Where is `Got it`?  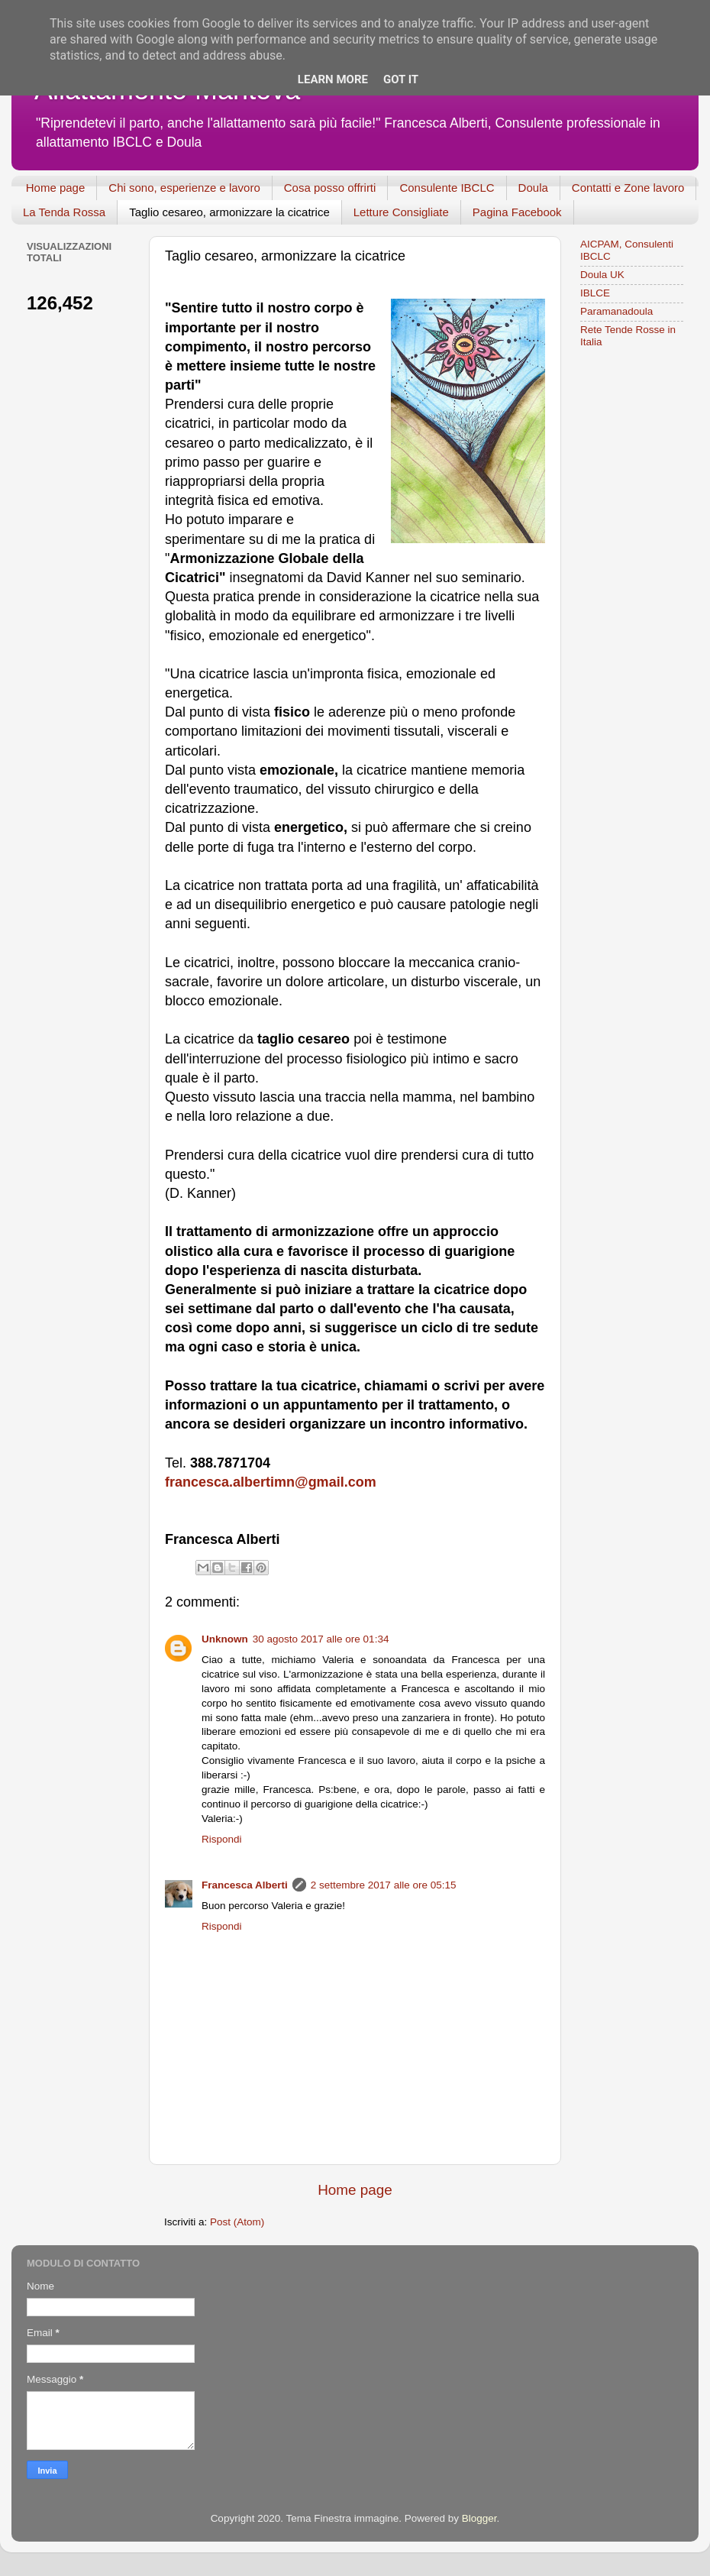 Got it is located at coordinates (400, 79).